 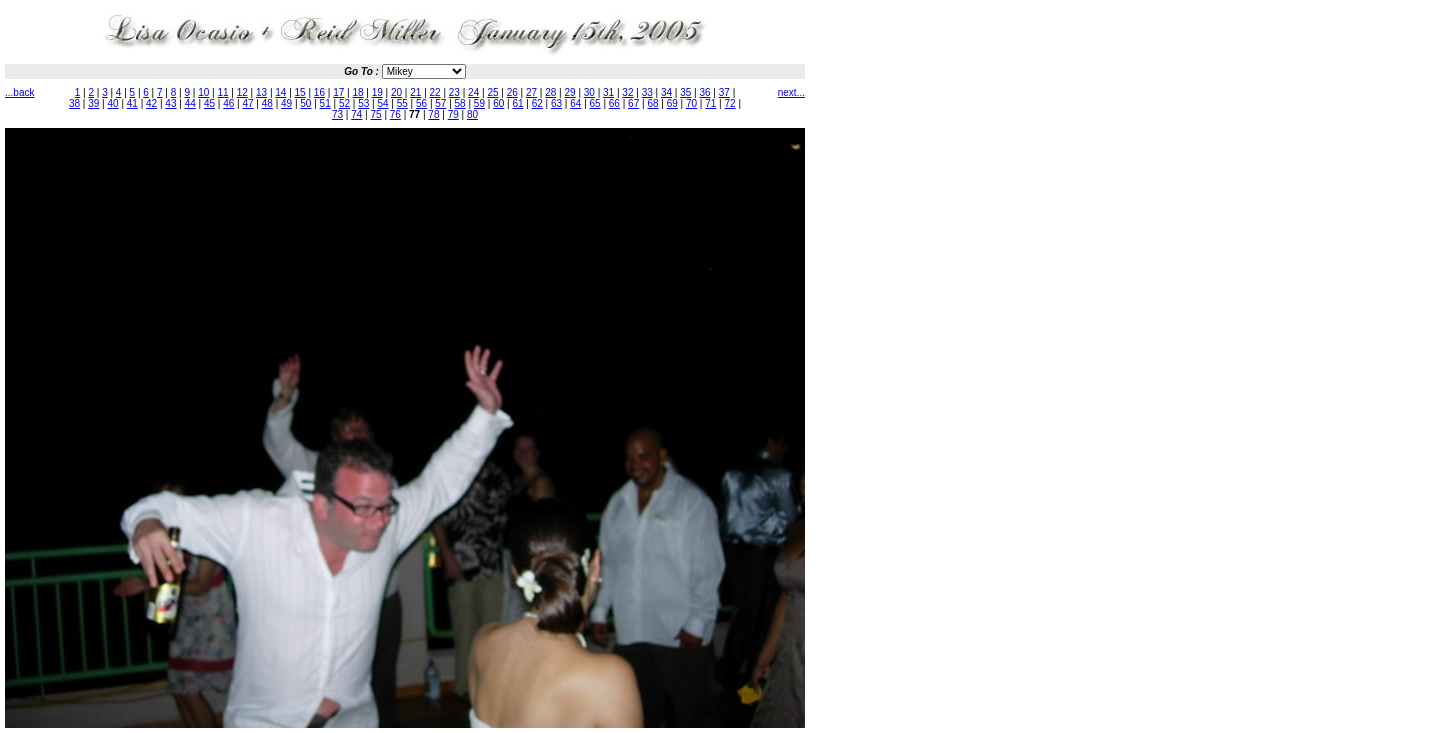 I want to click on 20, so click(x=396, y=92).